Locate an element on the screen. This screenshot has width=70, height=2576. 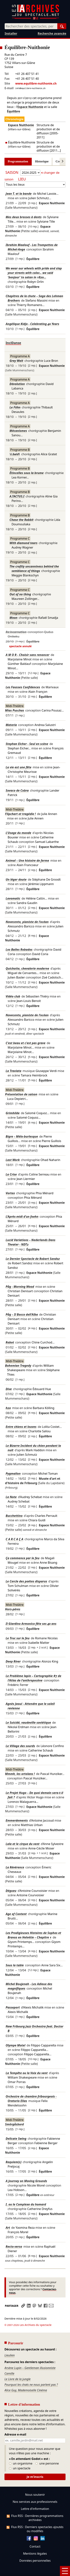
Saison is located at coordinates (12, 172).